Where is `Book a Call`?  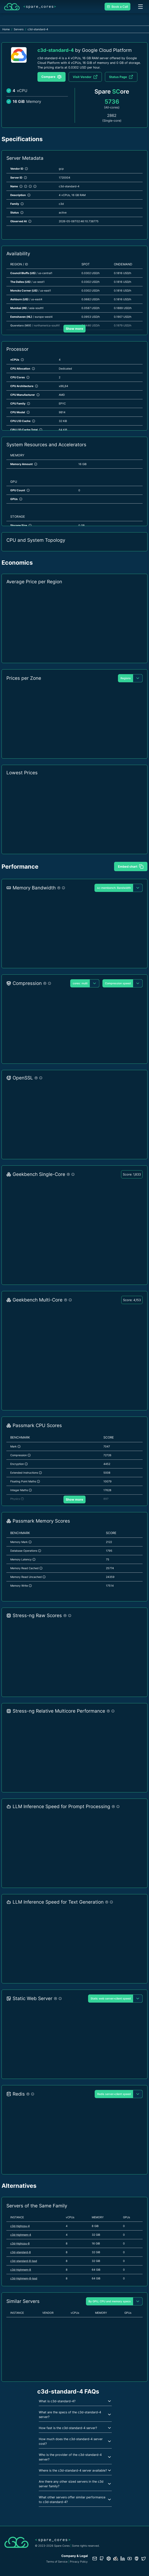 Book a Call is located at coordinates (117, 7).